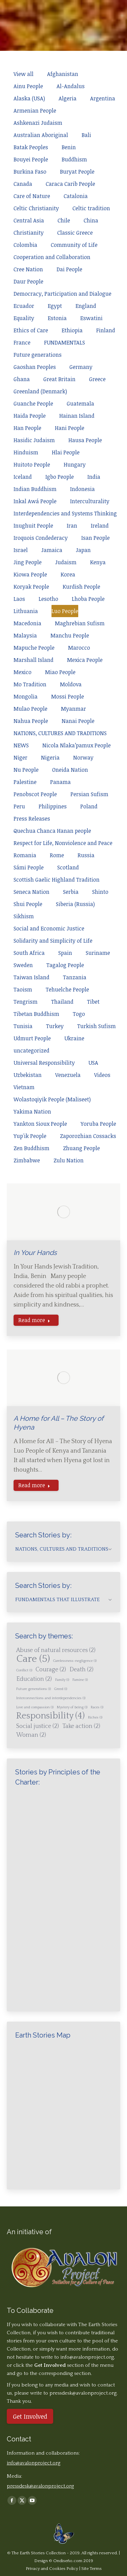 Image resolution: width=127 pixels, height=2576 pixels. What do you see at coordinates (21, 550) in the screenshot?
I see `Israel [Apply filter: Israel]` at bounding box center [21, 550].